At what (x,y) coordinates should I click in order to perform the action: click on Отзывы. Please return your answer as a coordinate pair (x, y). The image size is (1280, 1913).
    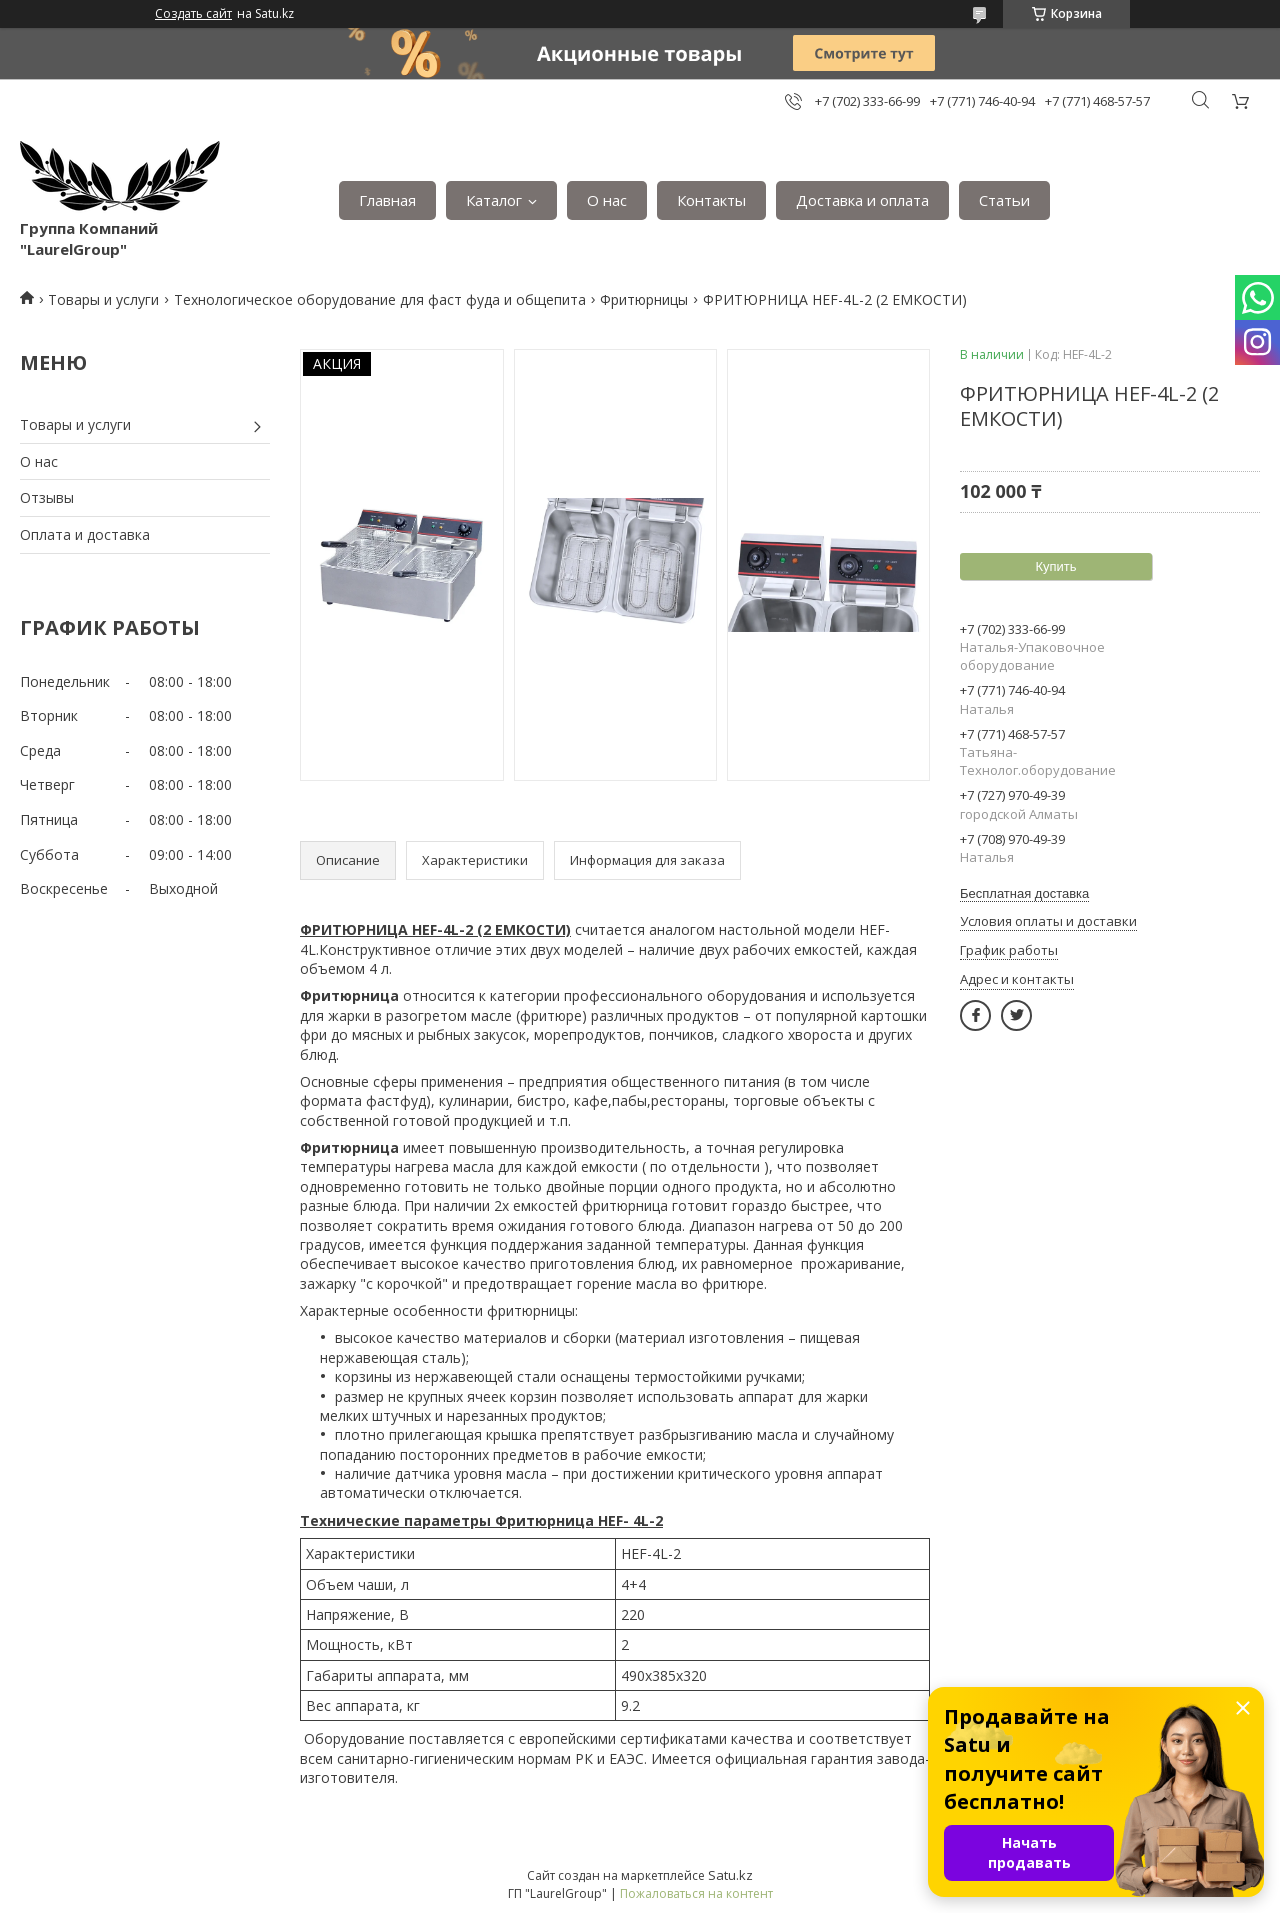
    Looking at the image, I should click on (47, 497).